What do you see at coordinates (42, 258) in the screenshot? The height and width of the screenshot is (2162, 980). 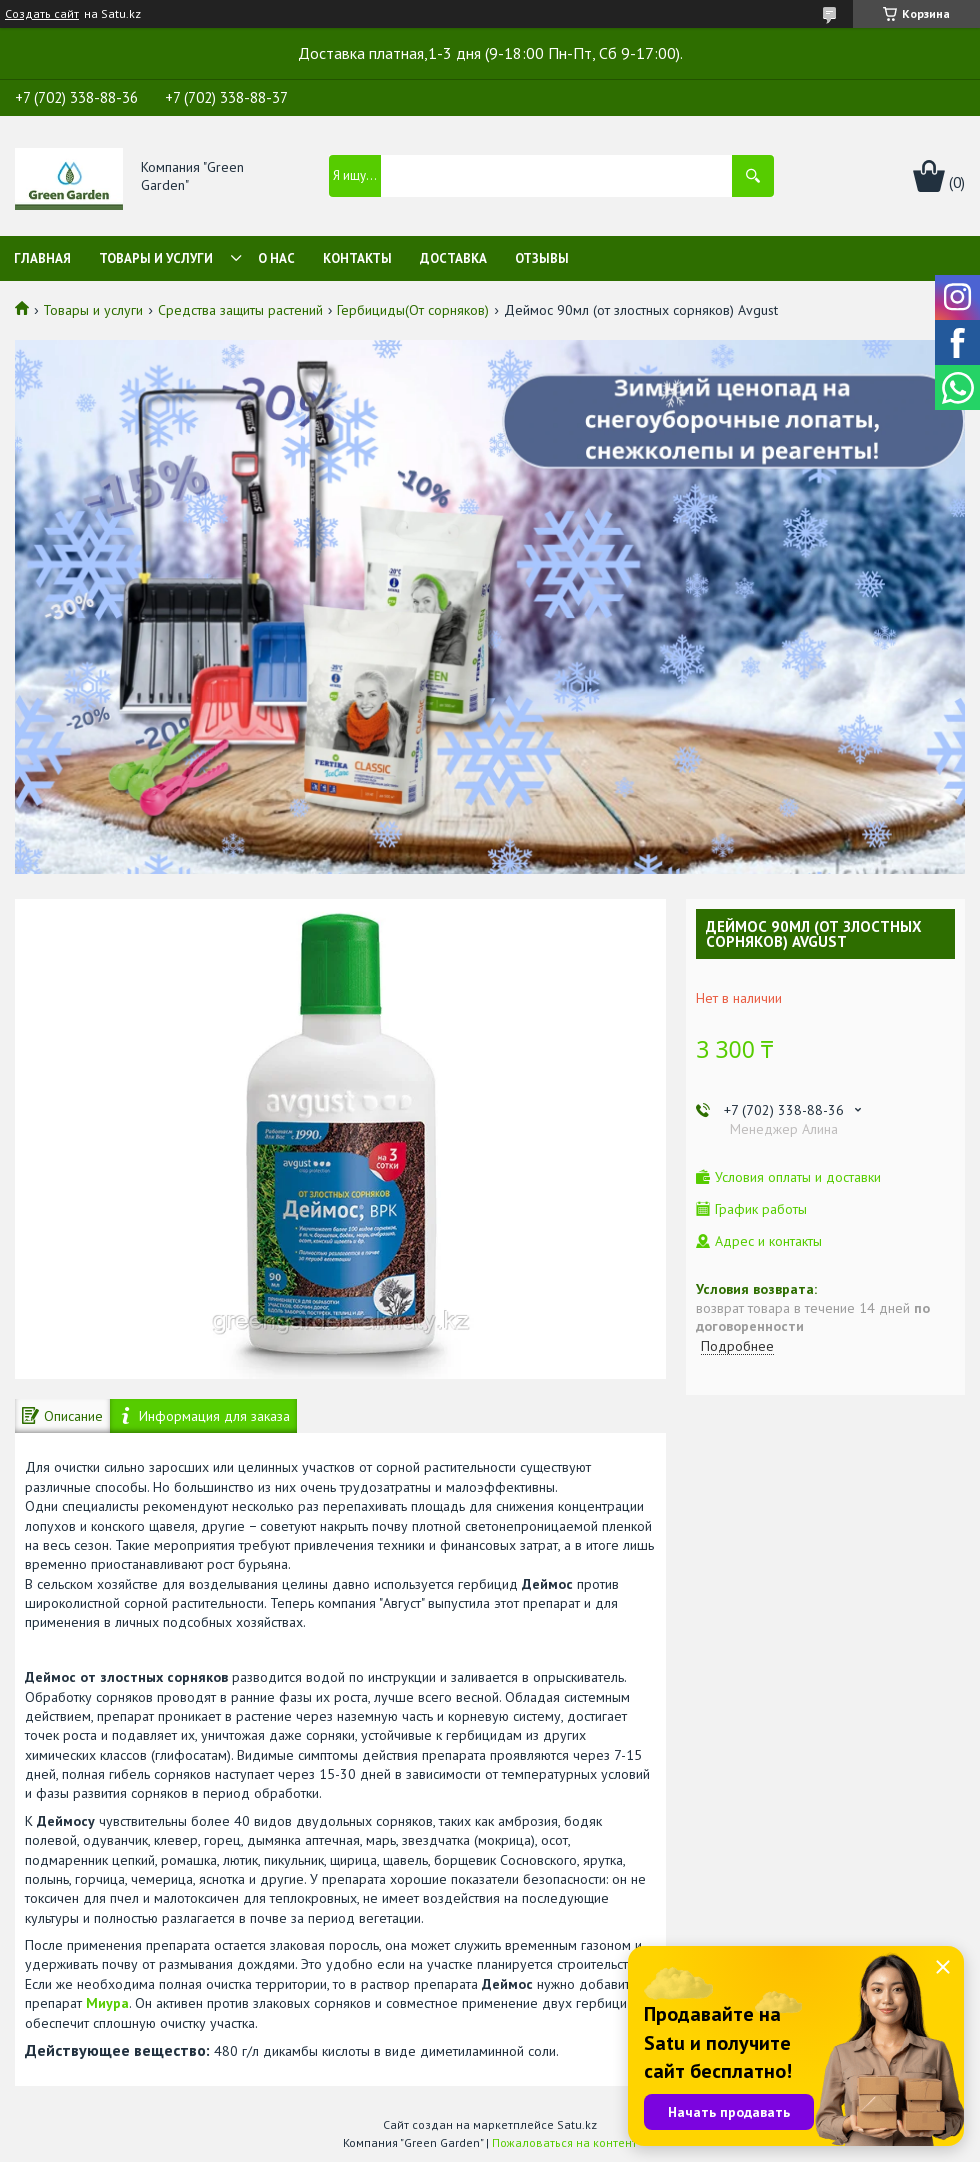 I see `Главная` at bounding box center [42, 258].